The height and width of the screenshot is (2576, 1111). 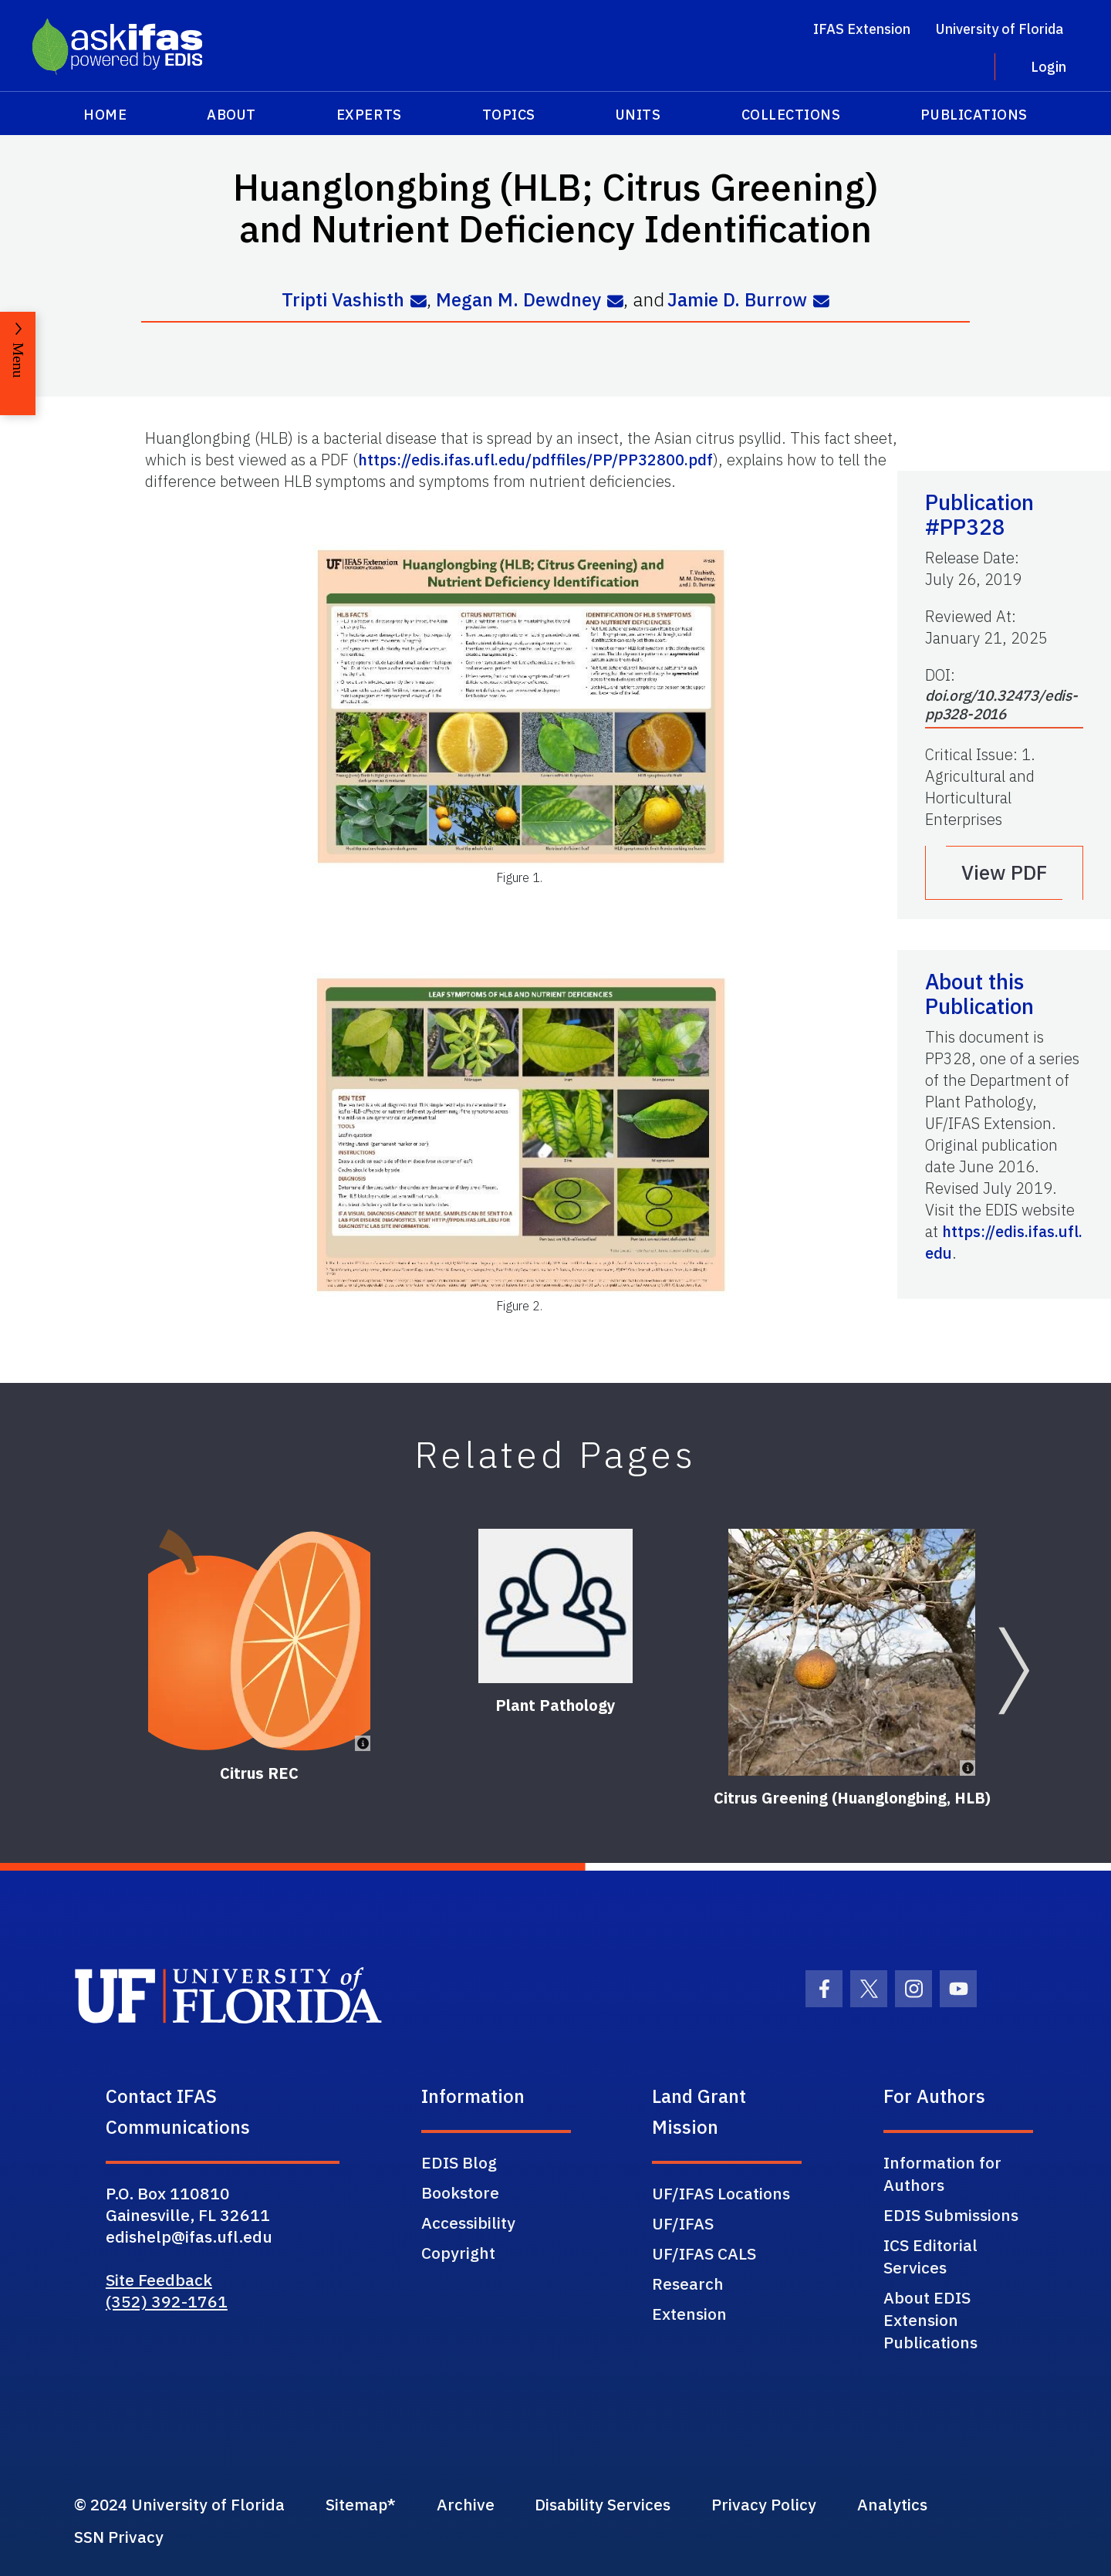 What do you see at coordinates (950, 2214) in the screenshot?
I see `EDIS Submissions` at bounding box center [950, 2214].